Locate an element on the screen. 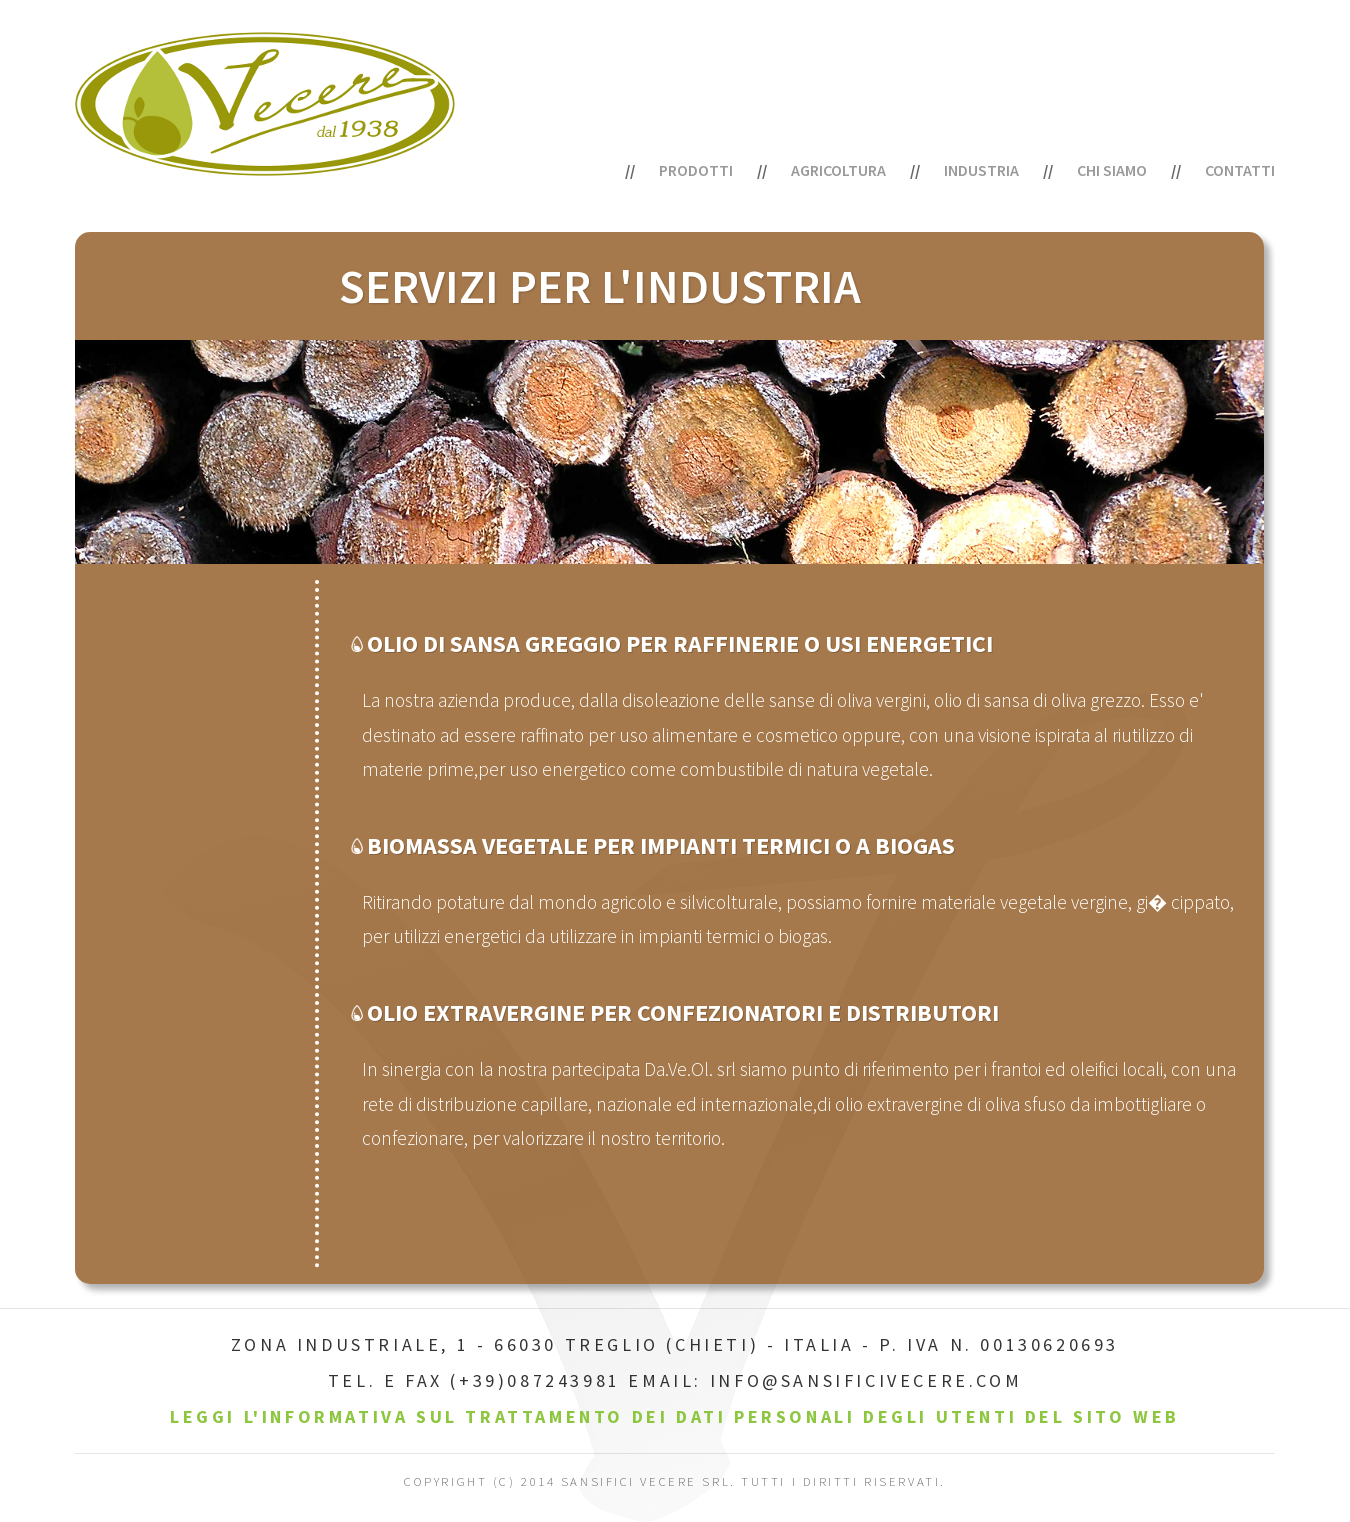 This screenshot has width=1350, height=1522. info@sansificivecere.com is located at coordinates (866, 1380).